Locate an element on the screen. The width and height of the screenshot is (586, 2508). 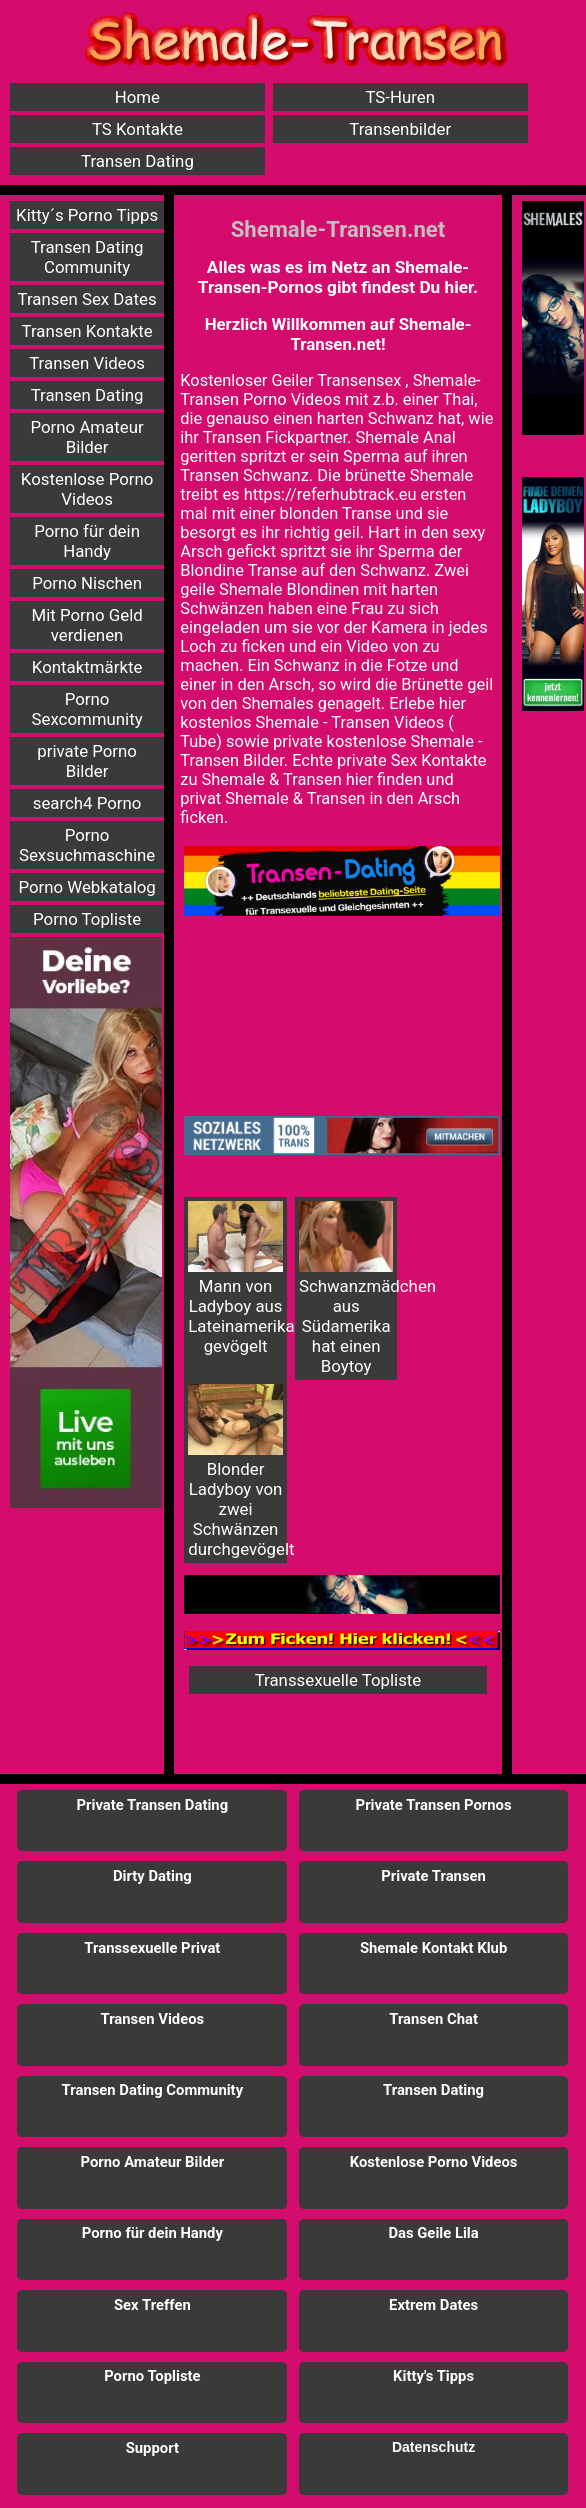
Porno Amateur Bilder is located at coordinates (87, 437).